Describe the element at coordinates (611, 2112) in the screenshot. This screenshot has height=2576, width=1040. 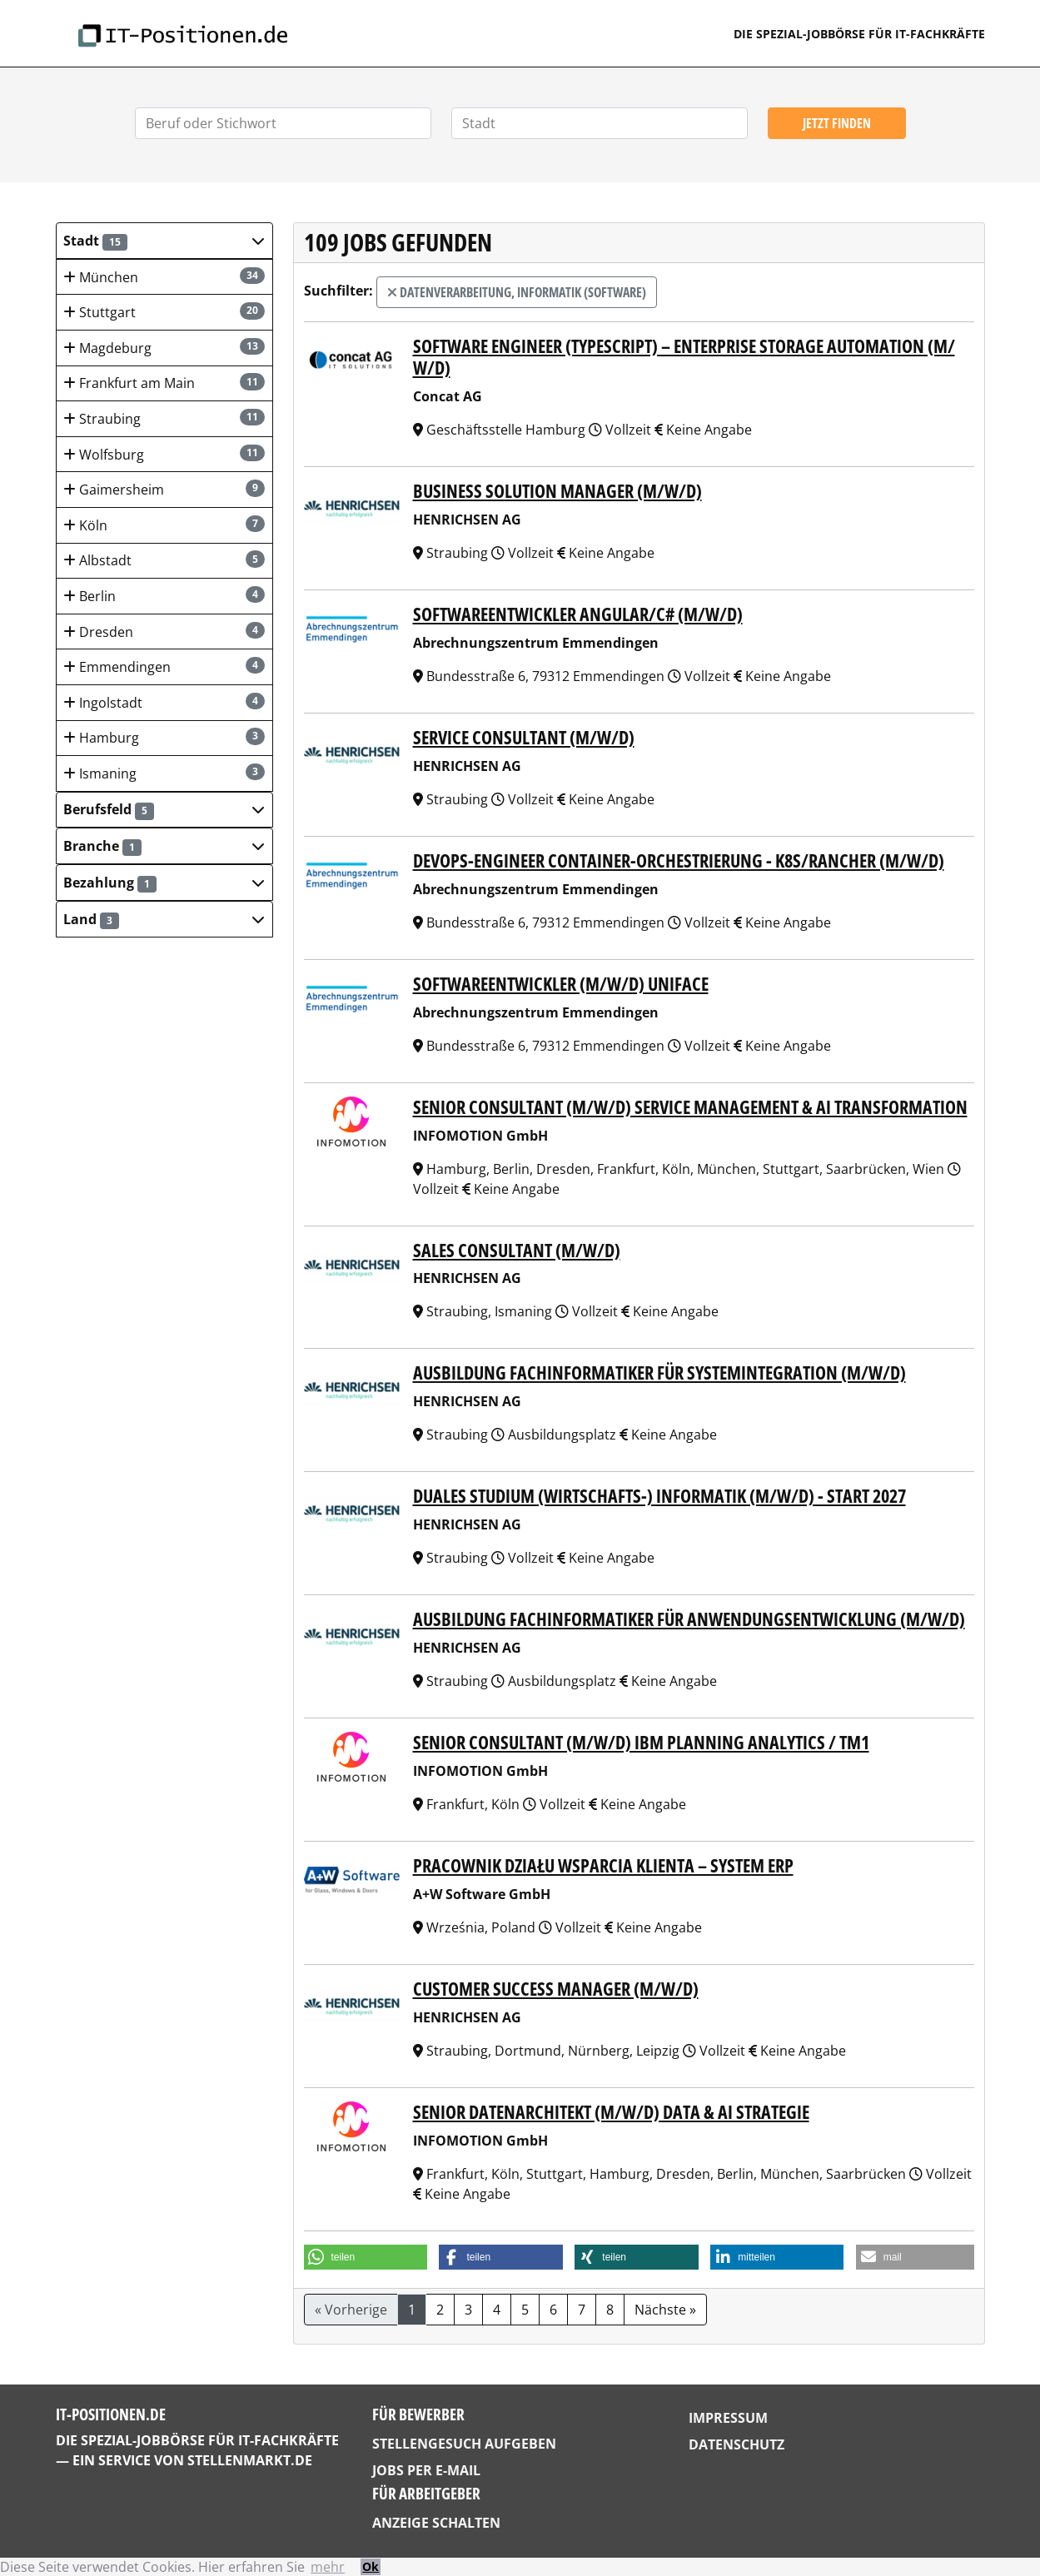
I see `Senior Datenarchitekt (m/w/d) Data & AI Strategie` at that location.